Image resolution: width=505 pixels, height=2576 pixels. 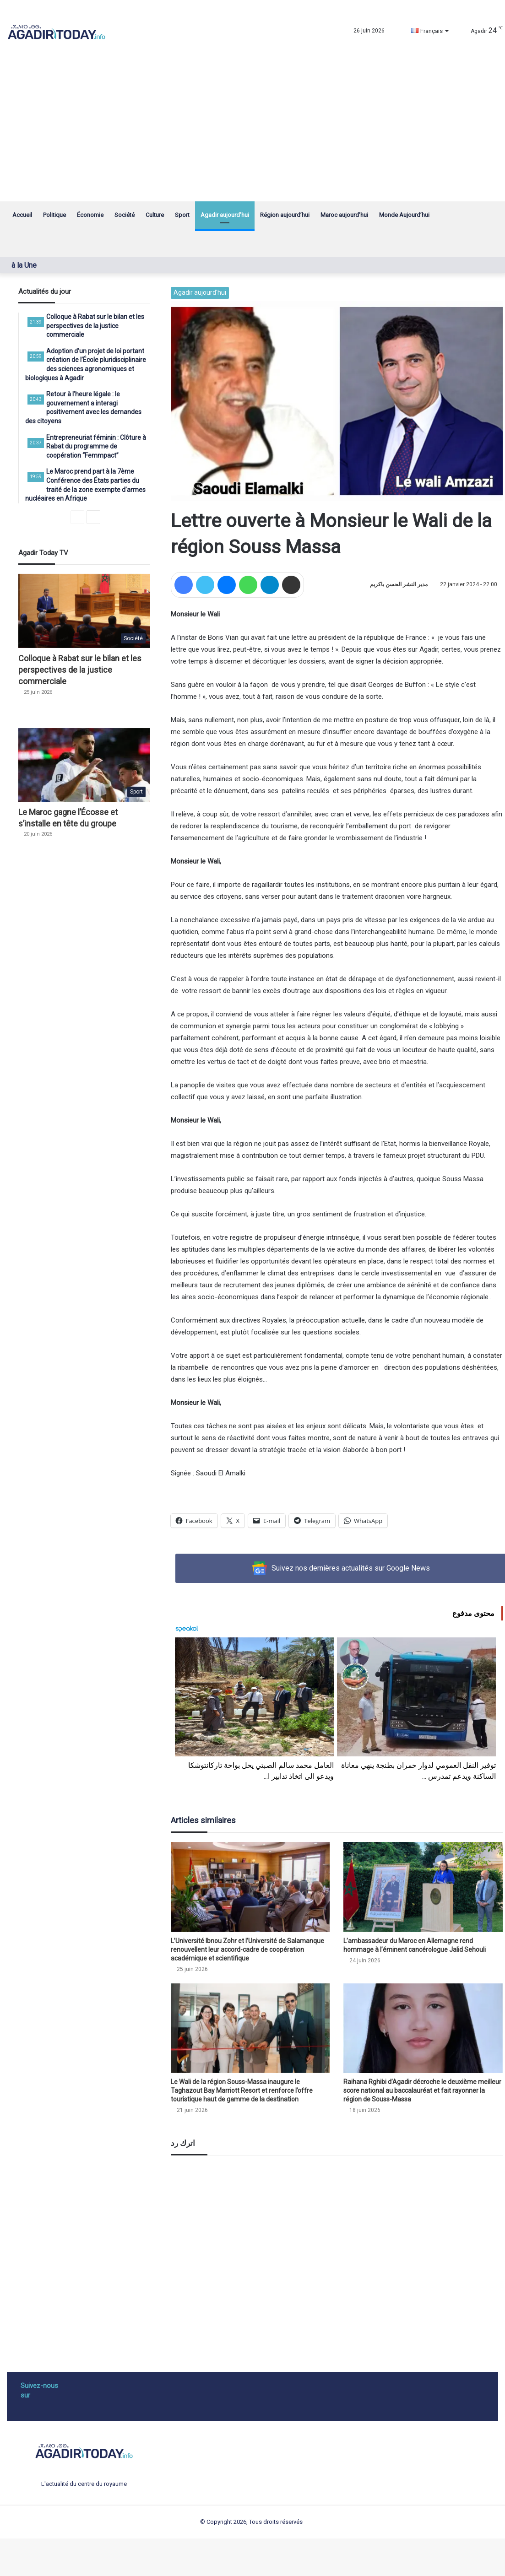 I want to click on Sport, so click(x=182, y=214).